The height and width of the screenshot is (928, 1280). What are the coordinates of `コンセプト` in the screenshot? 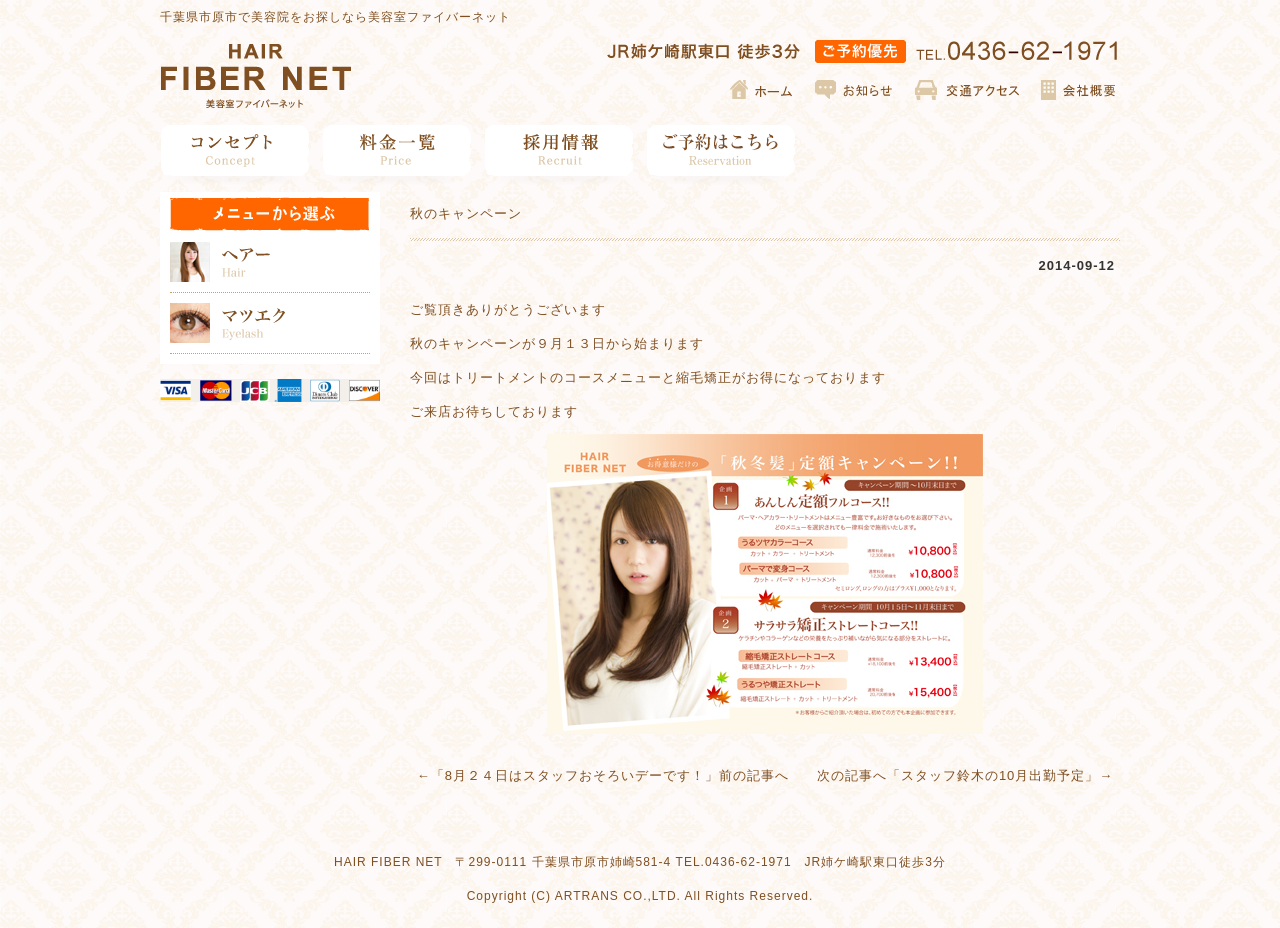 It's located at (235, 150).